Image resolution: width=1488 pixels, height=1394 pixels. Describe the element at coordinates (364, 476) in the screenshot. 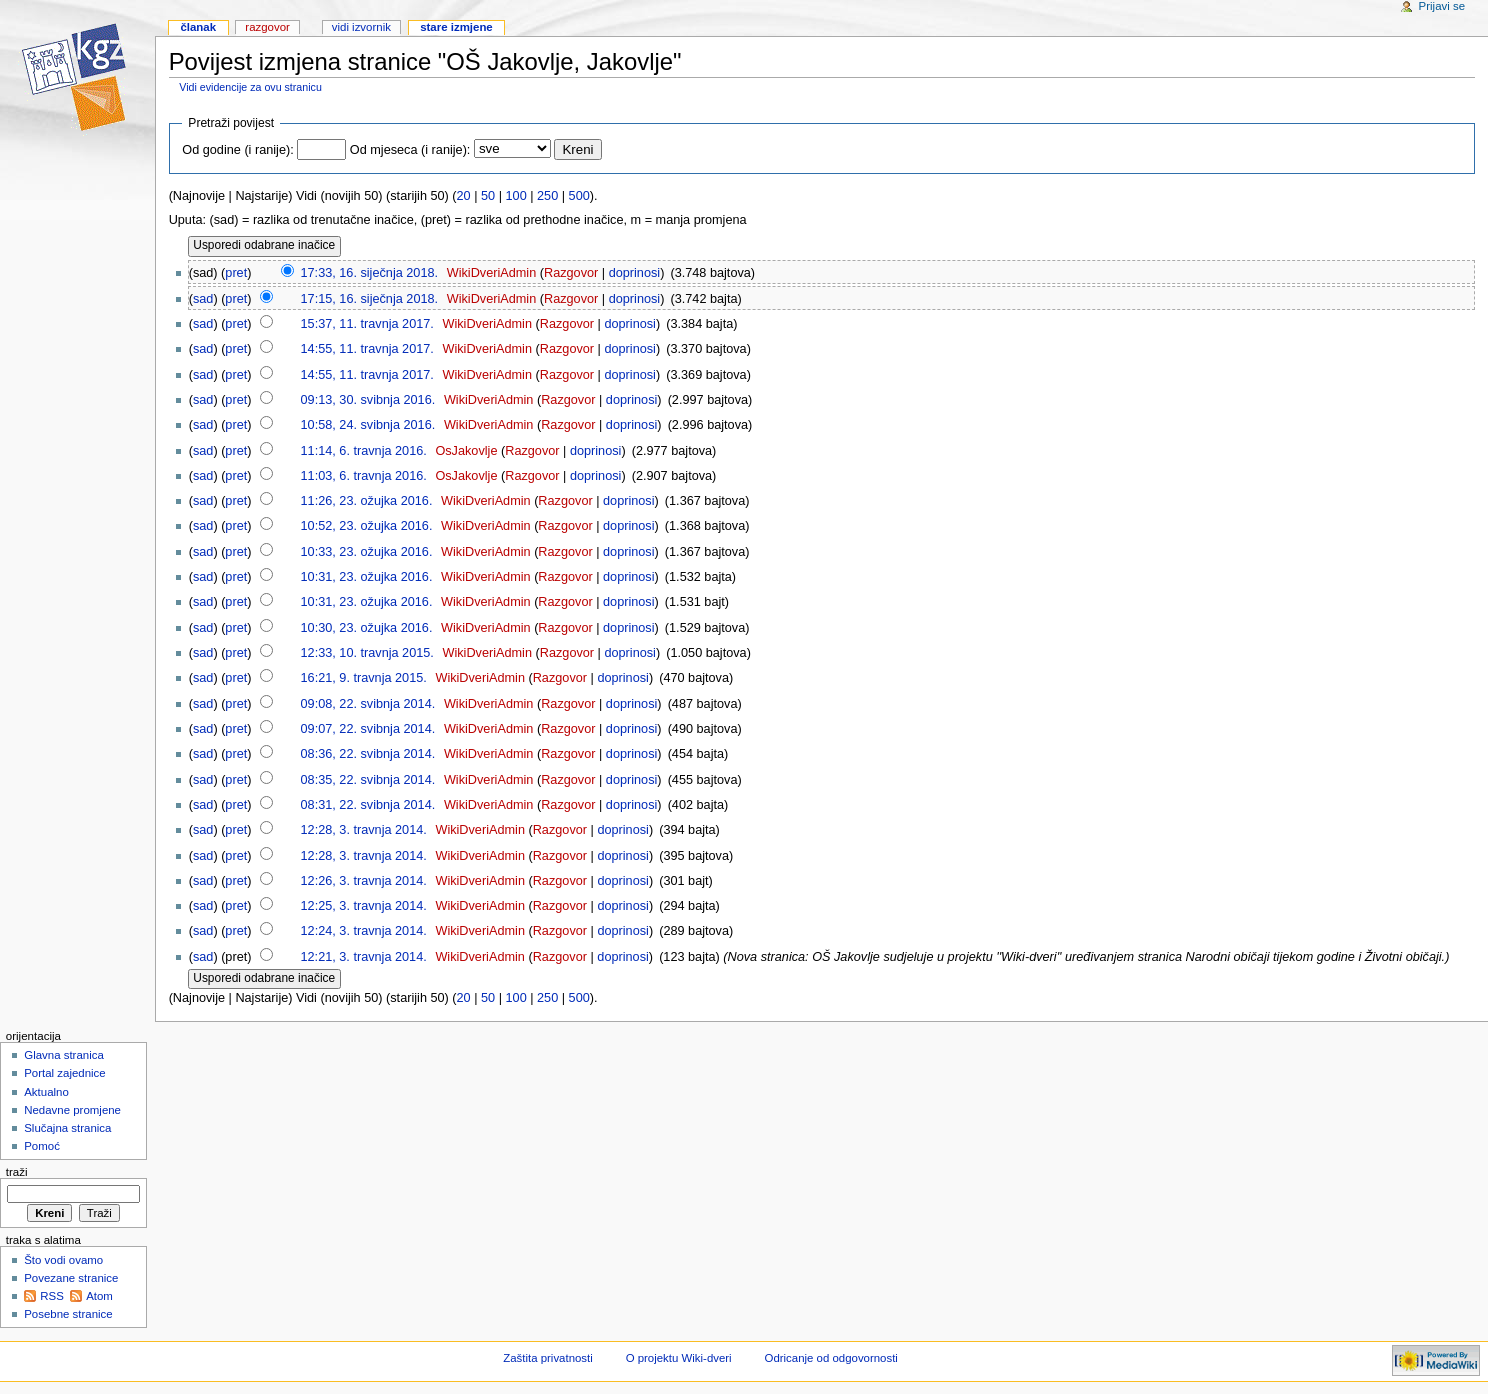

I see `11:03, 6. travnja 2016.` at that location.